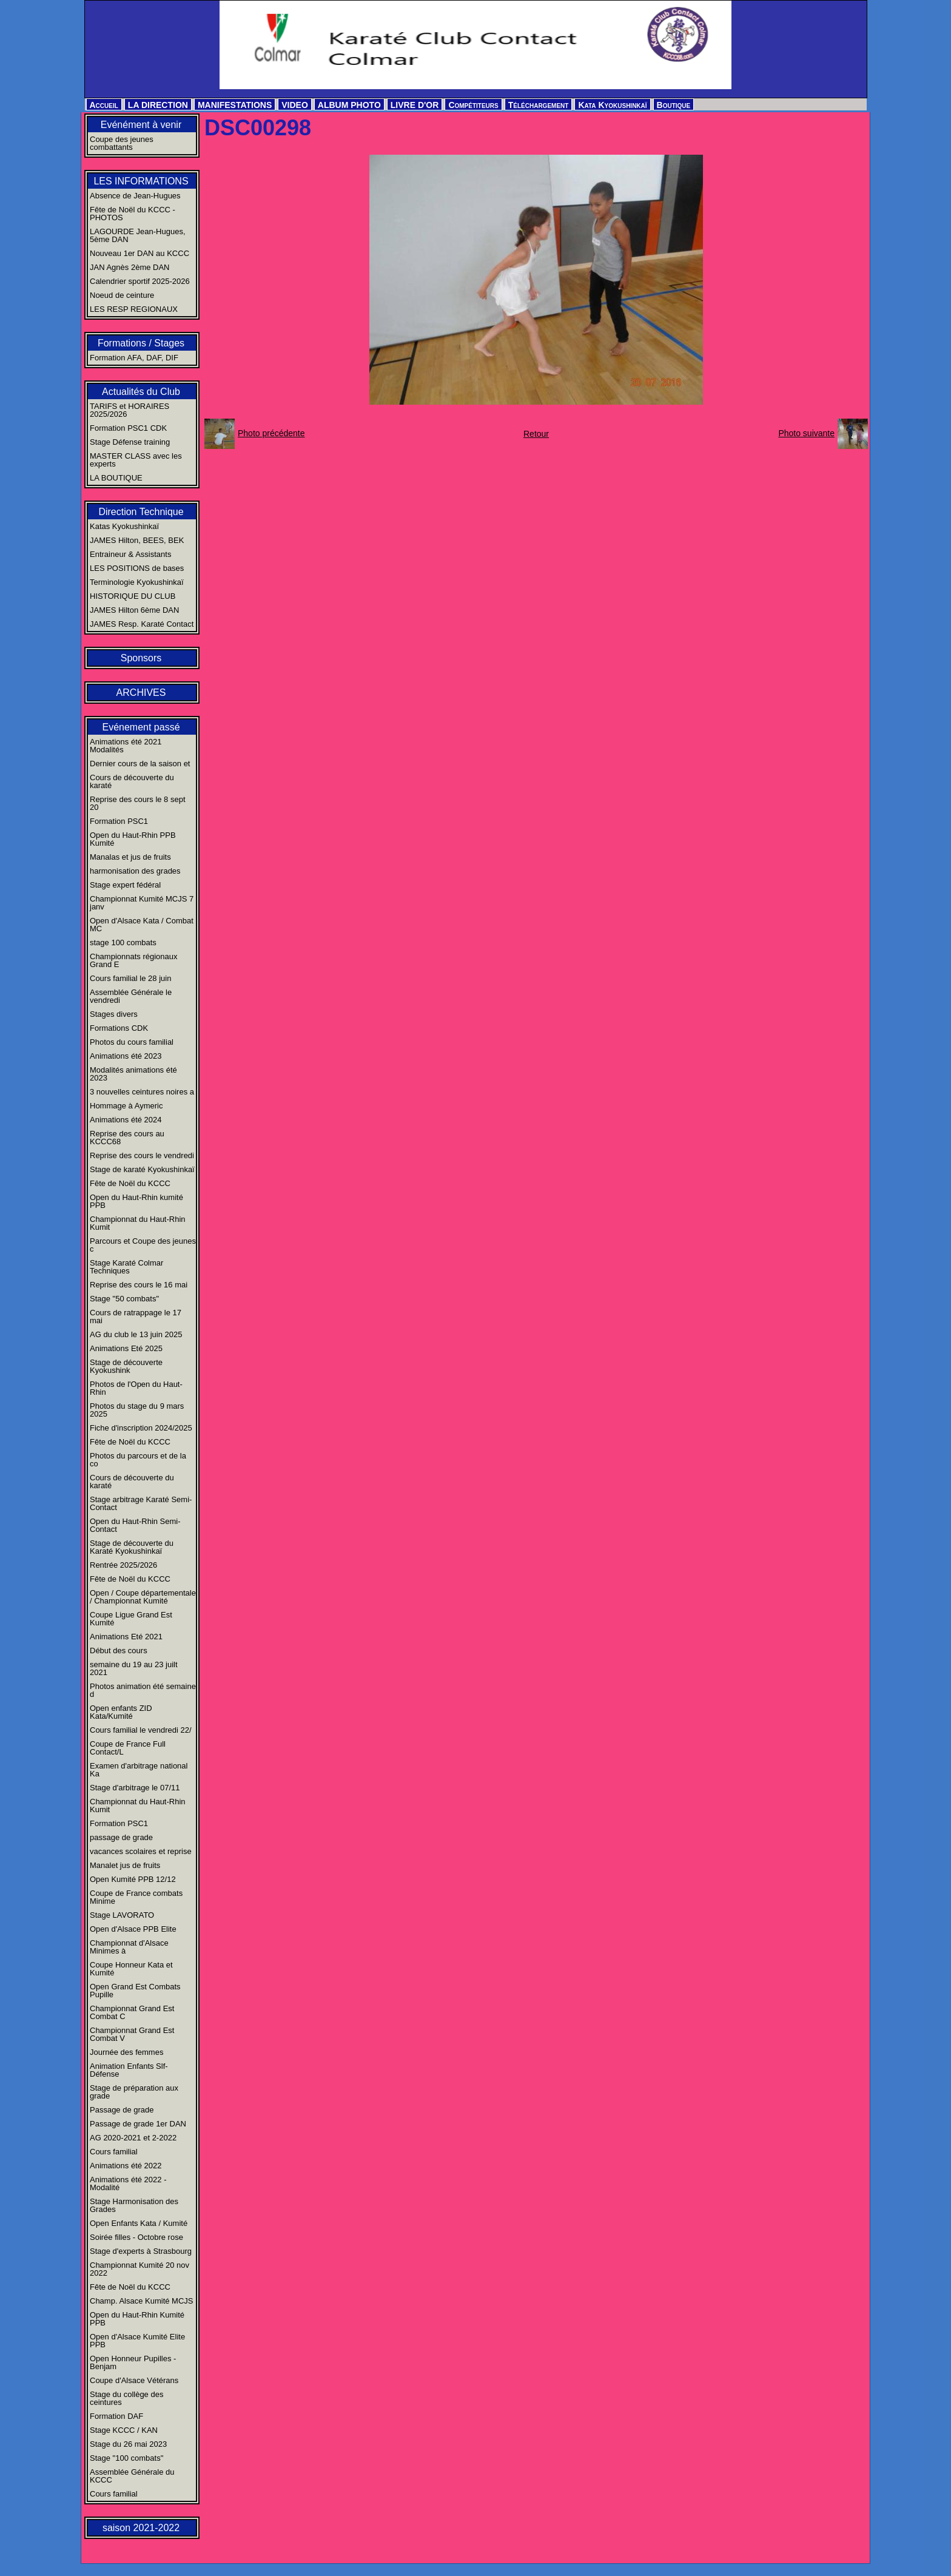 The width and height of the screenshot is (951, 2576). Describe the element at coordinates (136, 2237) in the screenshot. I see `Soirée filles - Octobre rose` at that location.